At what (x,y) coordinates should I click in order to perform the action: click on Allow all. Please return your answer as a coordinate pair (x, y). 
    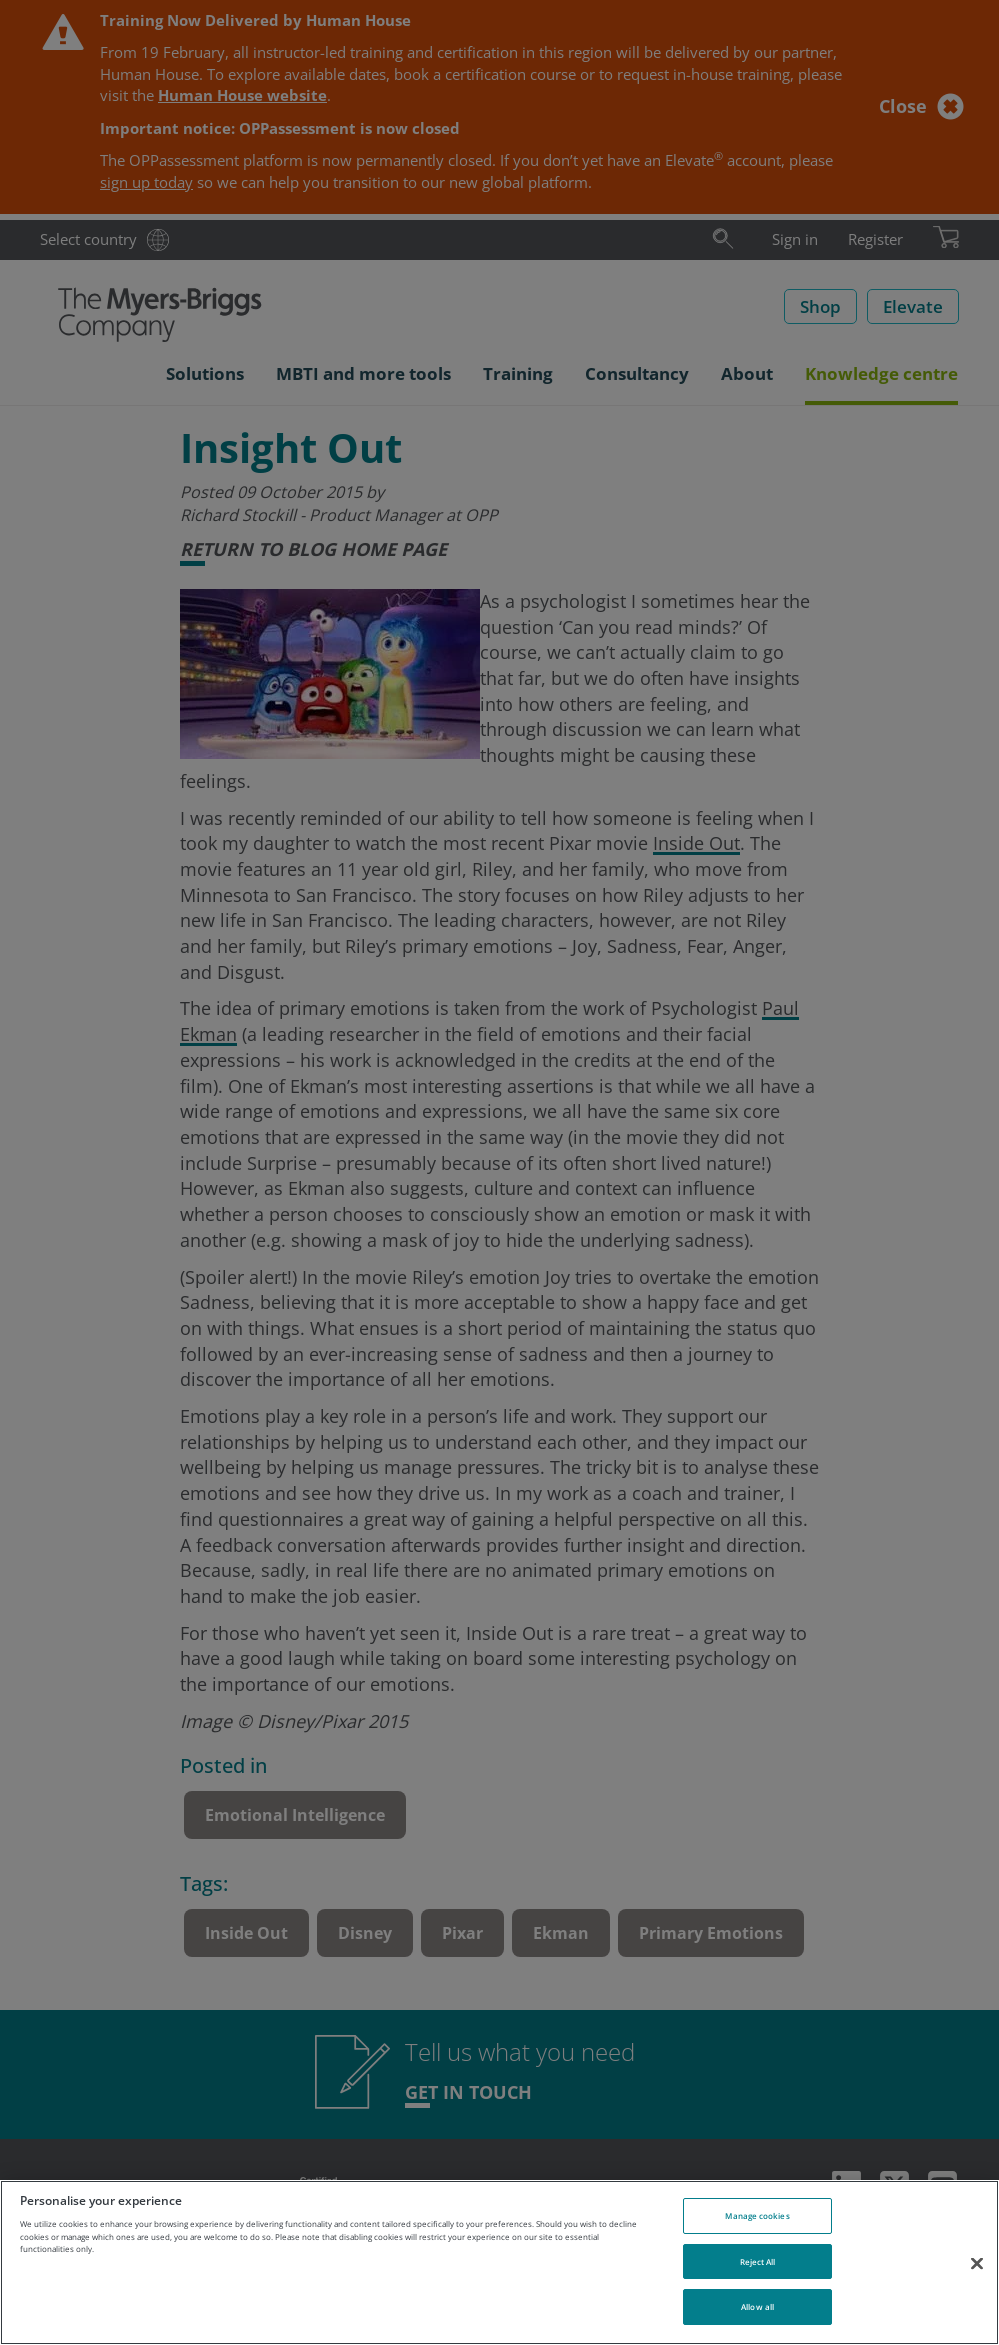
    Looking at the image, I should click on (757, 2306).